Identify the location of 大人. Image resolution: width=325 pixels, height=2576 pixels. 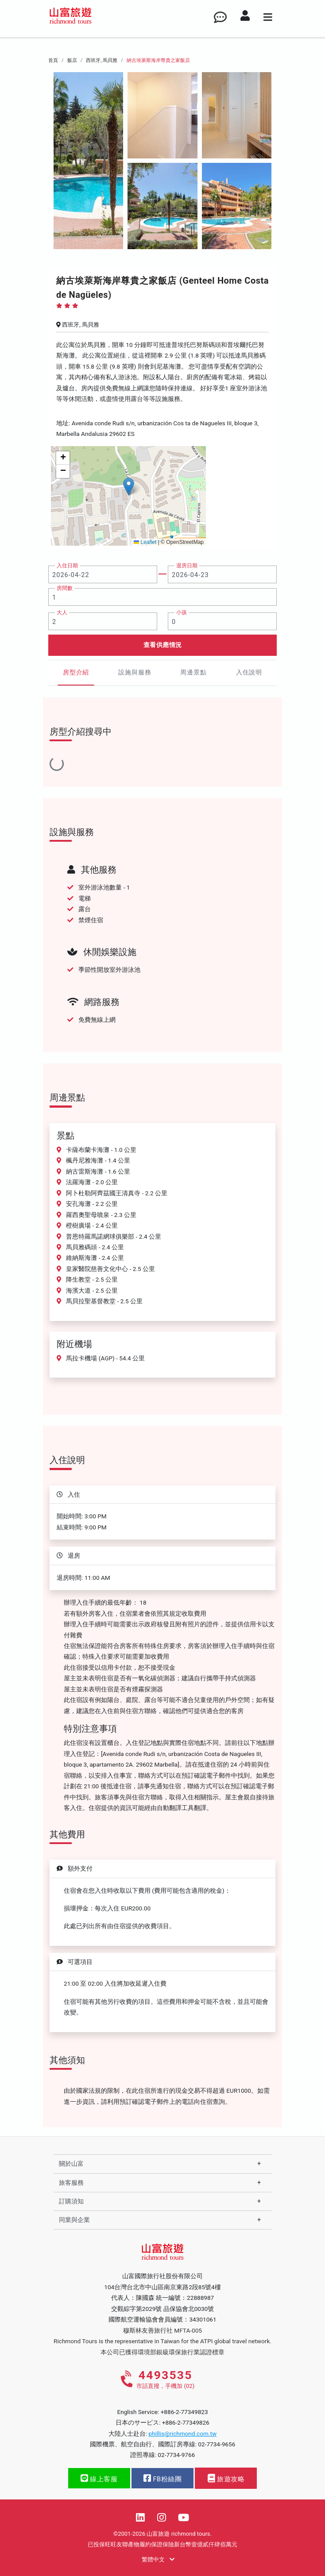
(62, 612).